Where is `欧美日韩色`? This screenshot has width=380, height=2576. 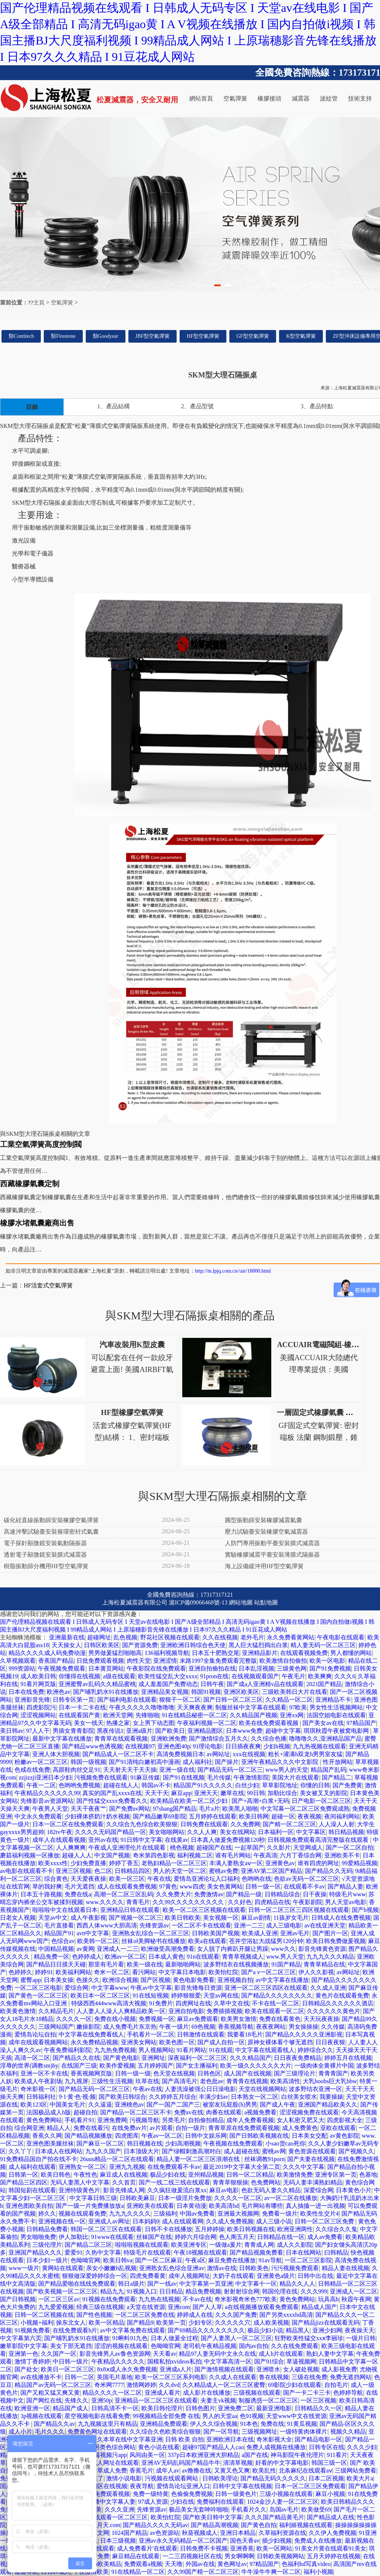
欧美日韩色 is located at coordinates (56, 2174).